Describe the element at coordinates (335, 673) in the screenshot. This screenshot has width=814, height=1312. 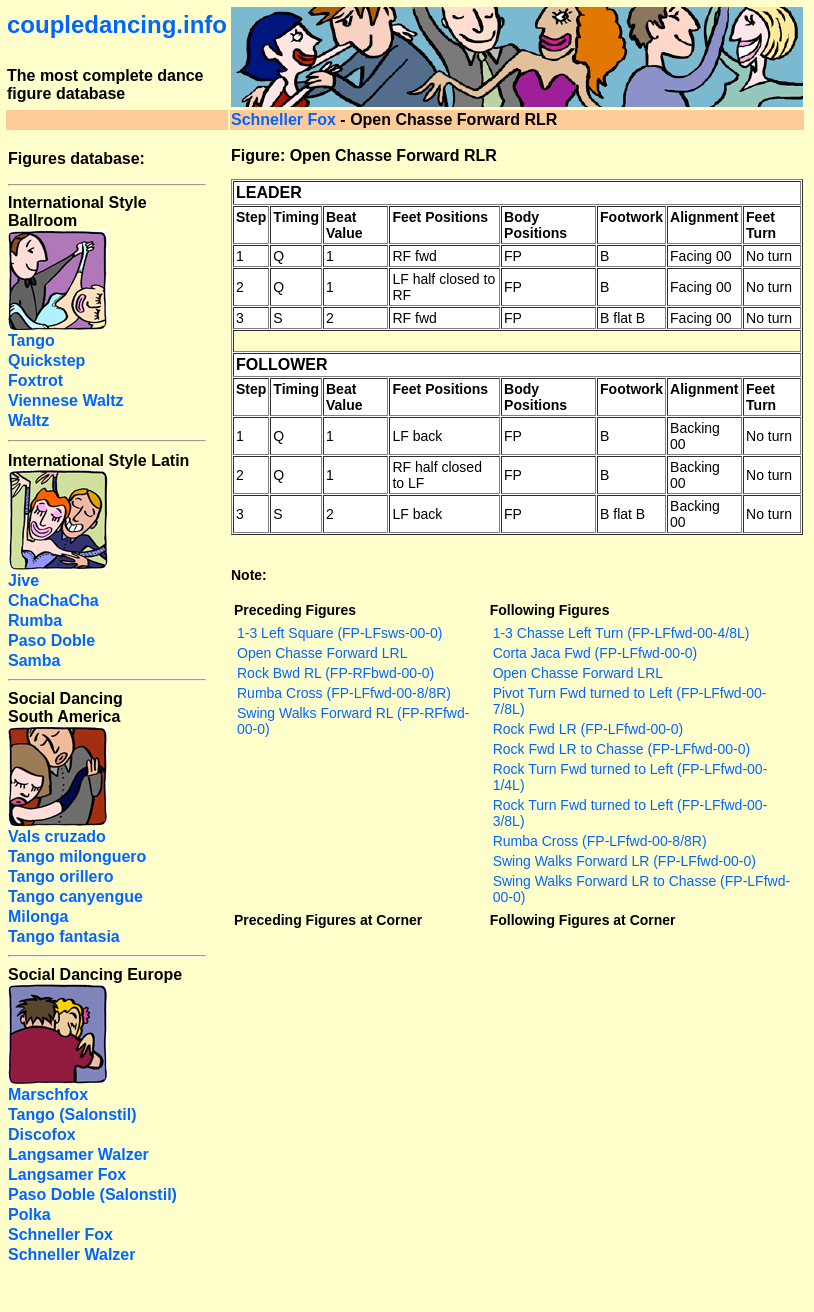
I see `Rock Bwd RL (FP-RFbwd-00-0)` at that location.